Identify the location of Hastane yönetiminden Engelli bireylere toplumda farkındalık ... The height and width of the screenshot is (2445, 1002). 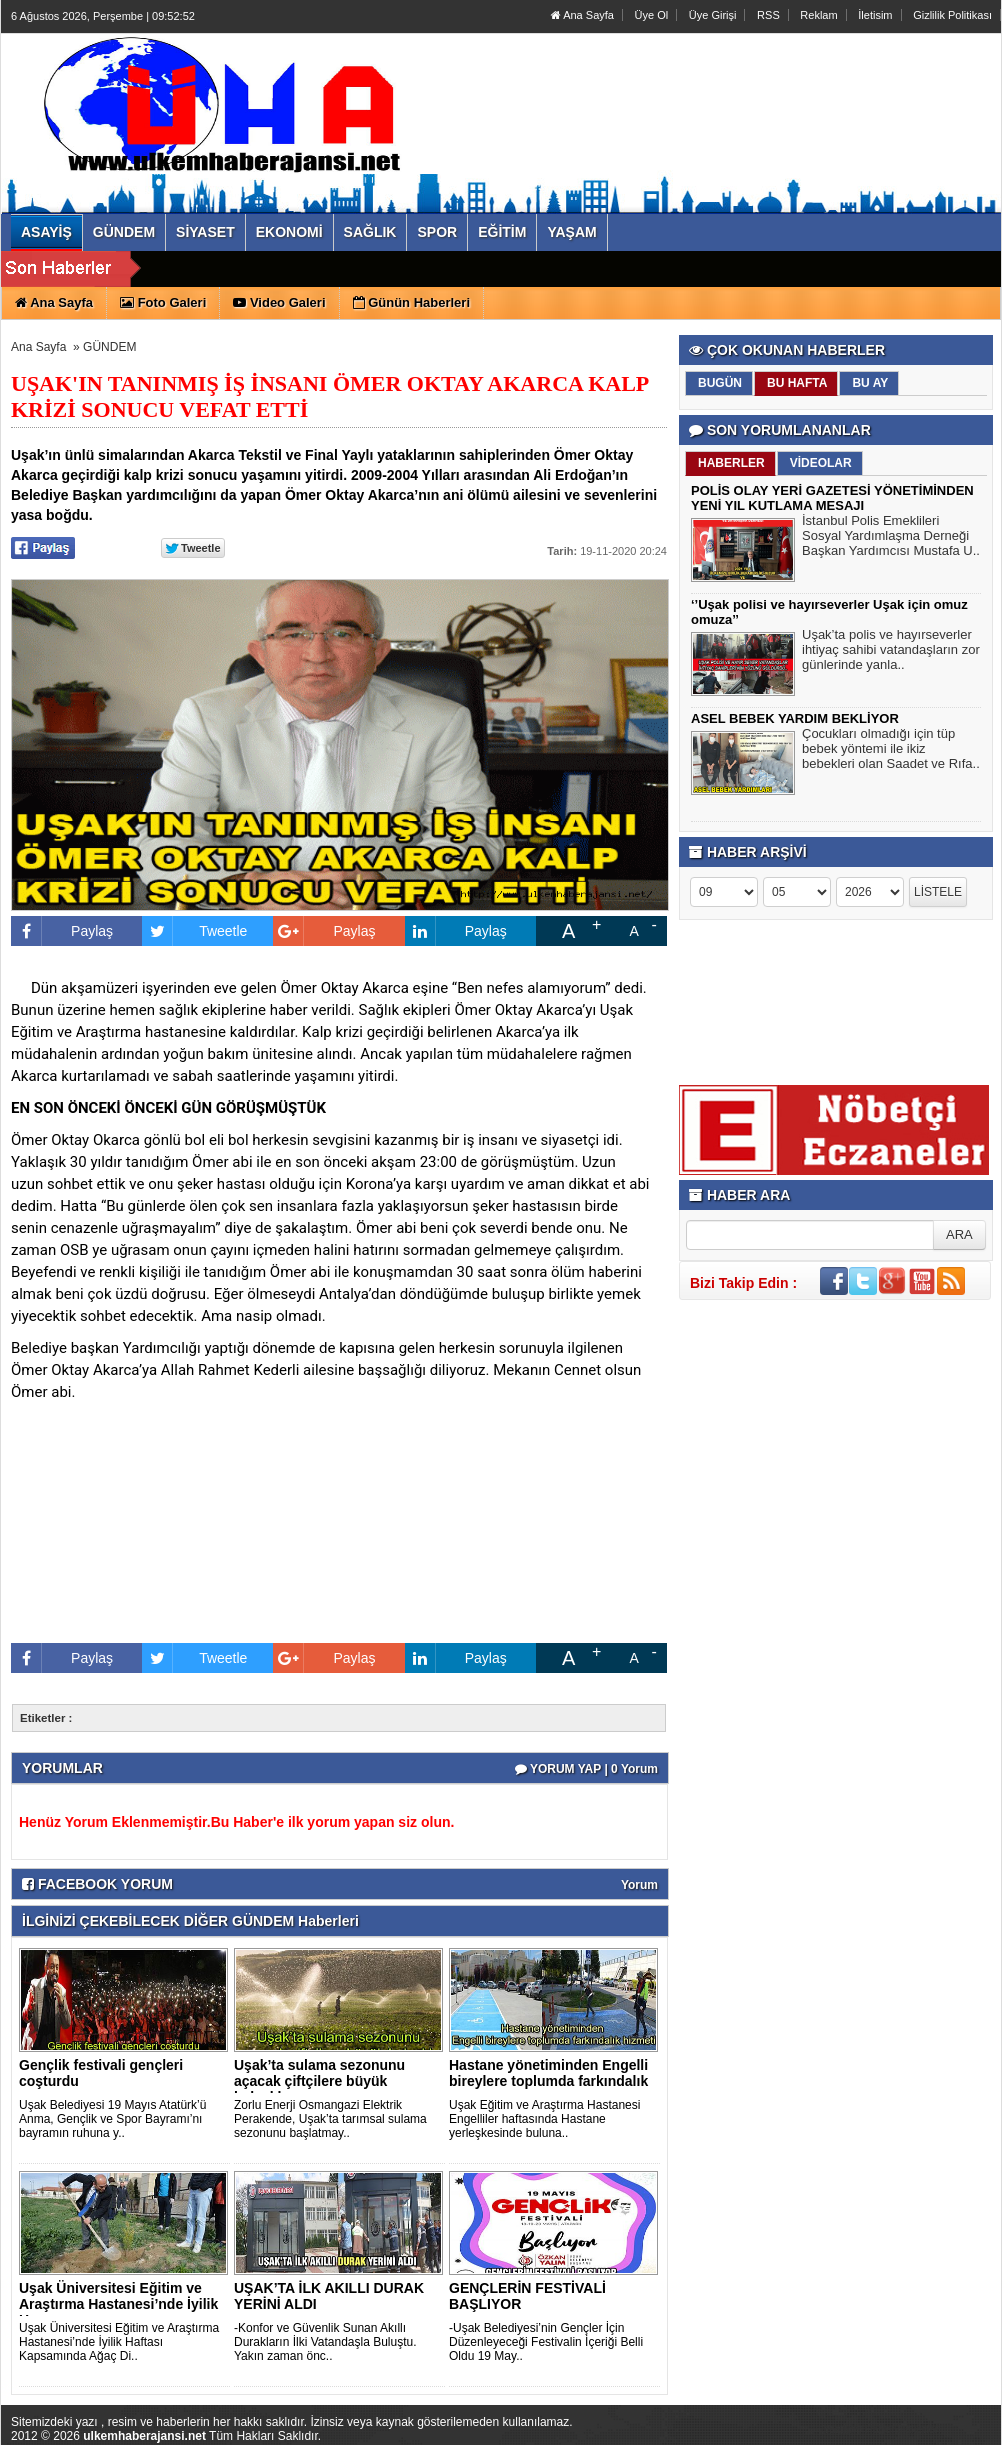
(548, 2081).